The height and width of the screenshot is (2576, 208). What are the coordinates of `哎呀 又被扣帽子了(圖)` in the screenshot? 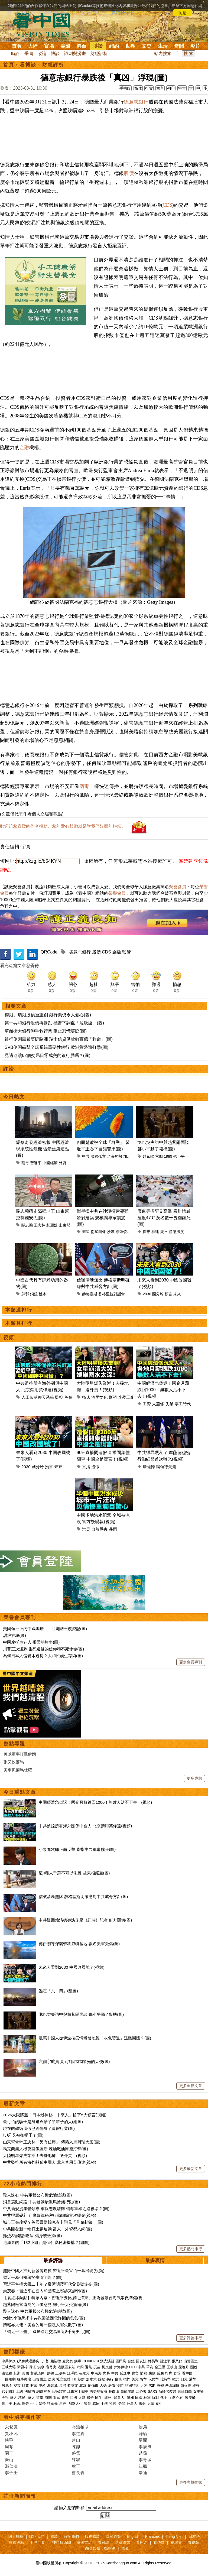 It's located at (23, 2135).